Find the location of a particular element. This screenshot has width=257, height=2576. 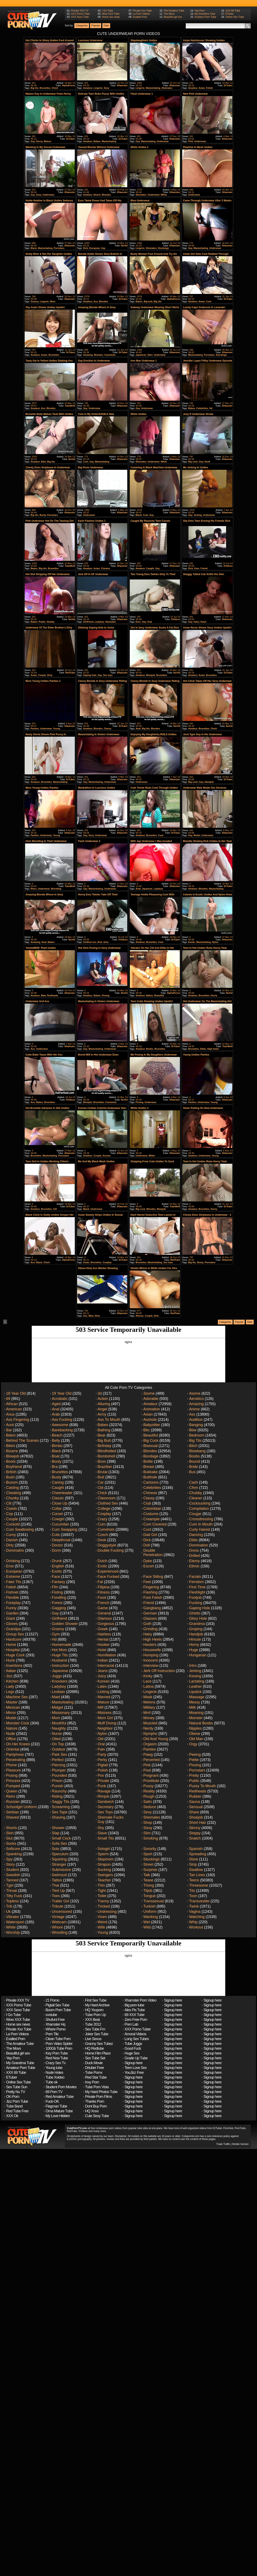

My Grandma Tube is located at coordinates (205, 13).